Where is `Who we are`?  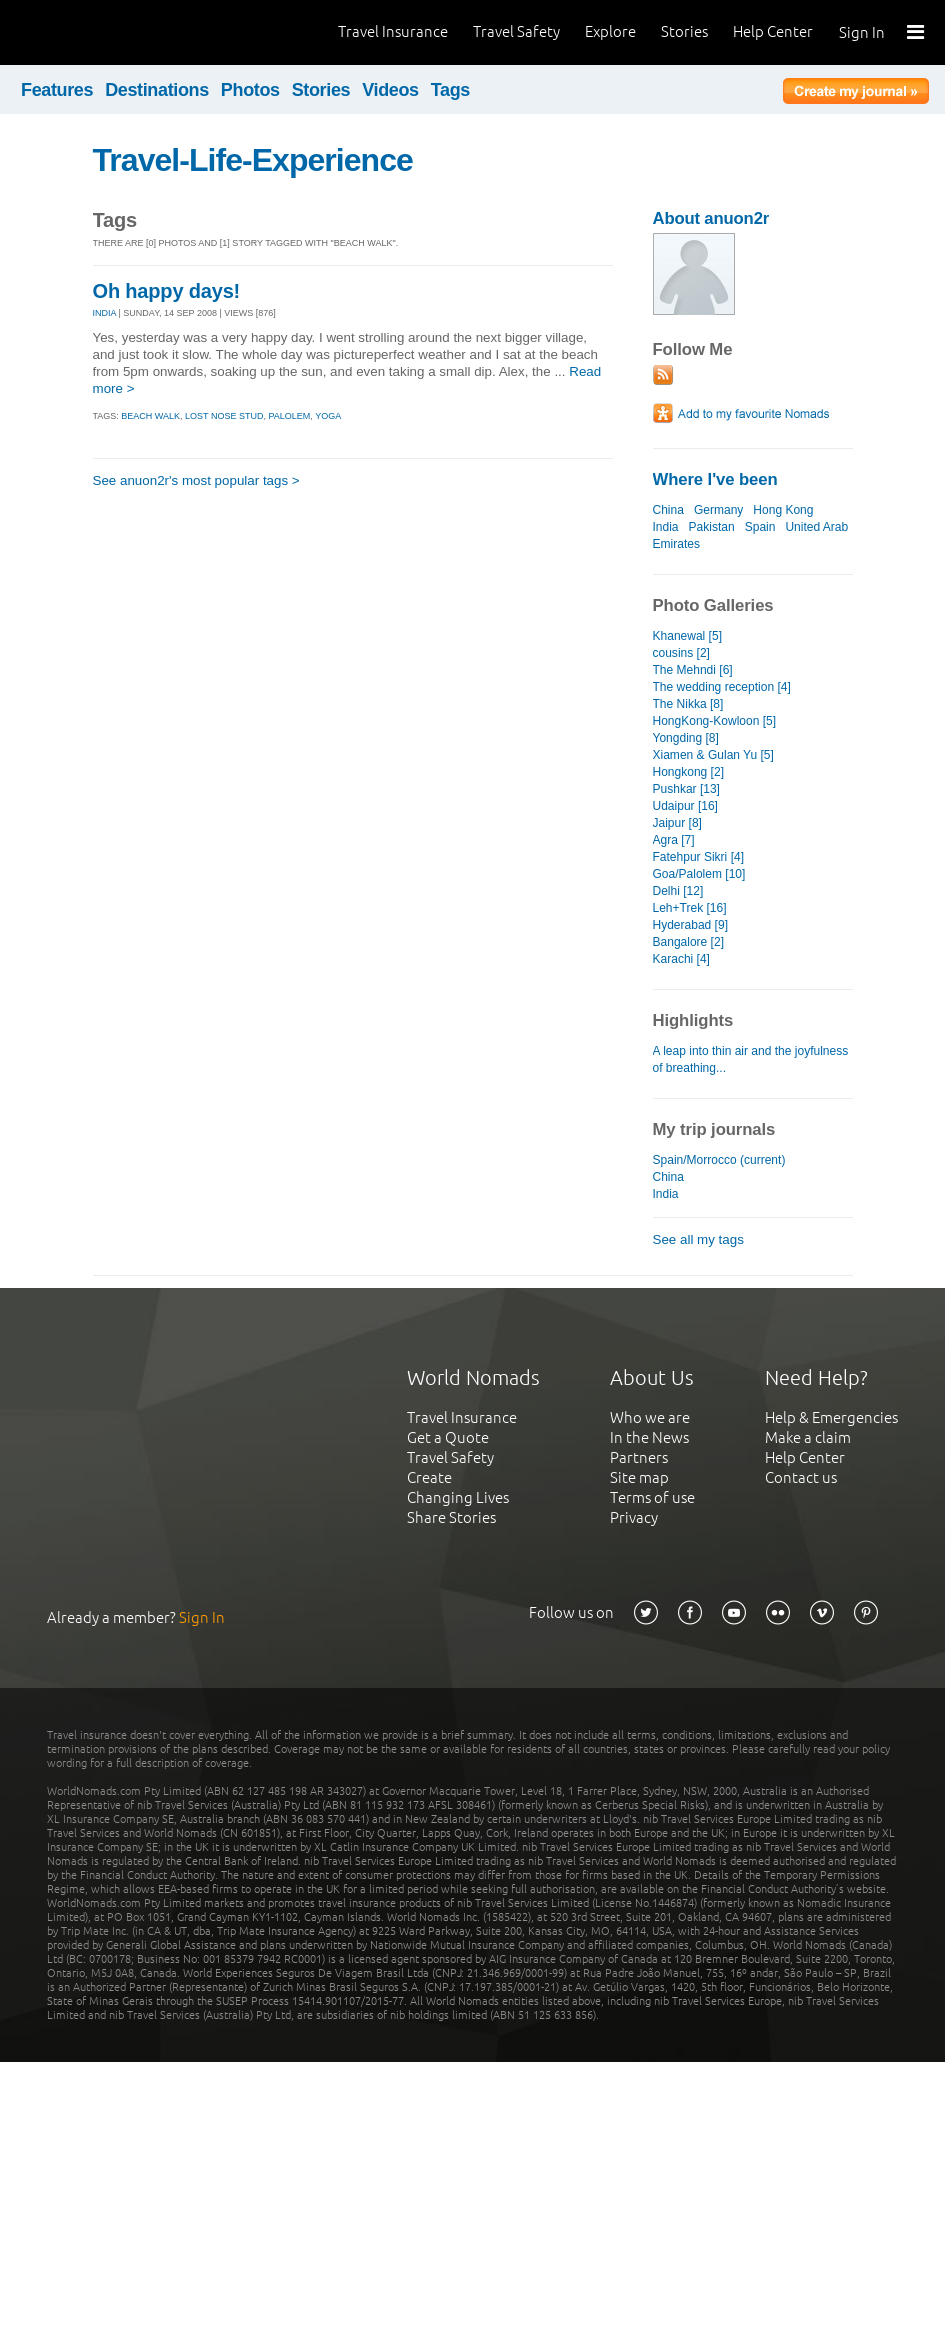 Who we are is located at coordinates (650, 1417).